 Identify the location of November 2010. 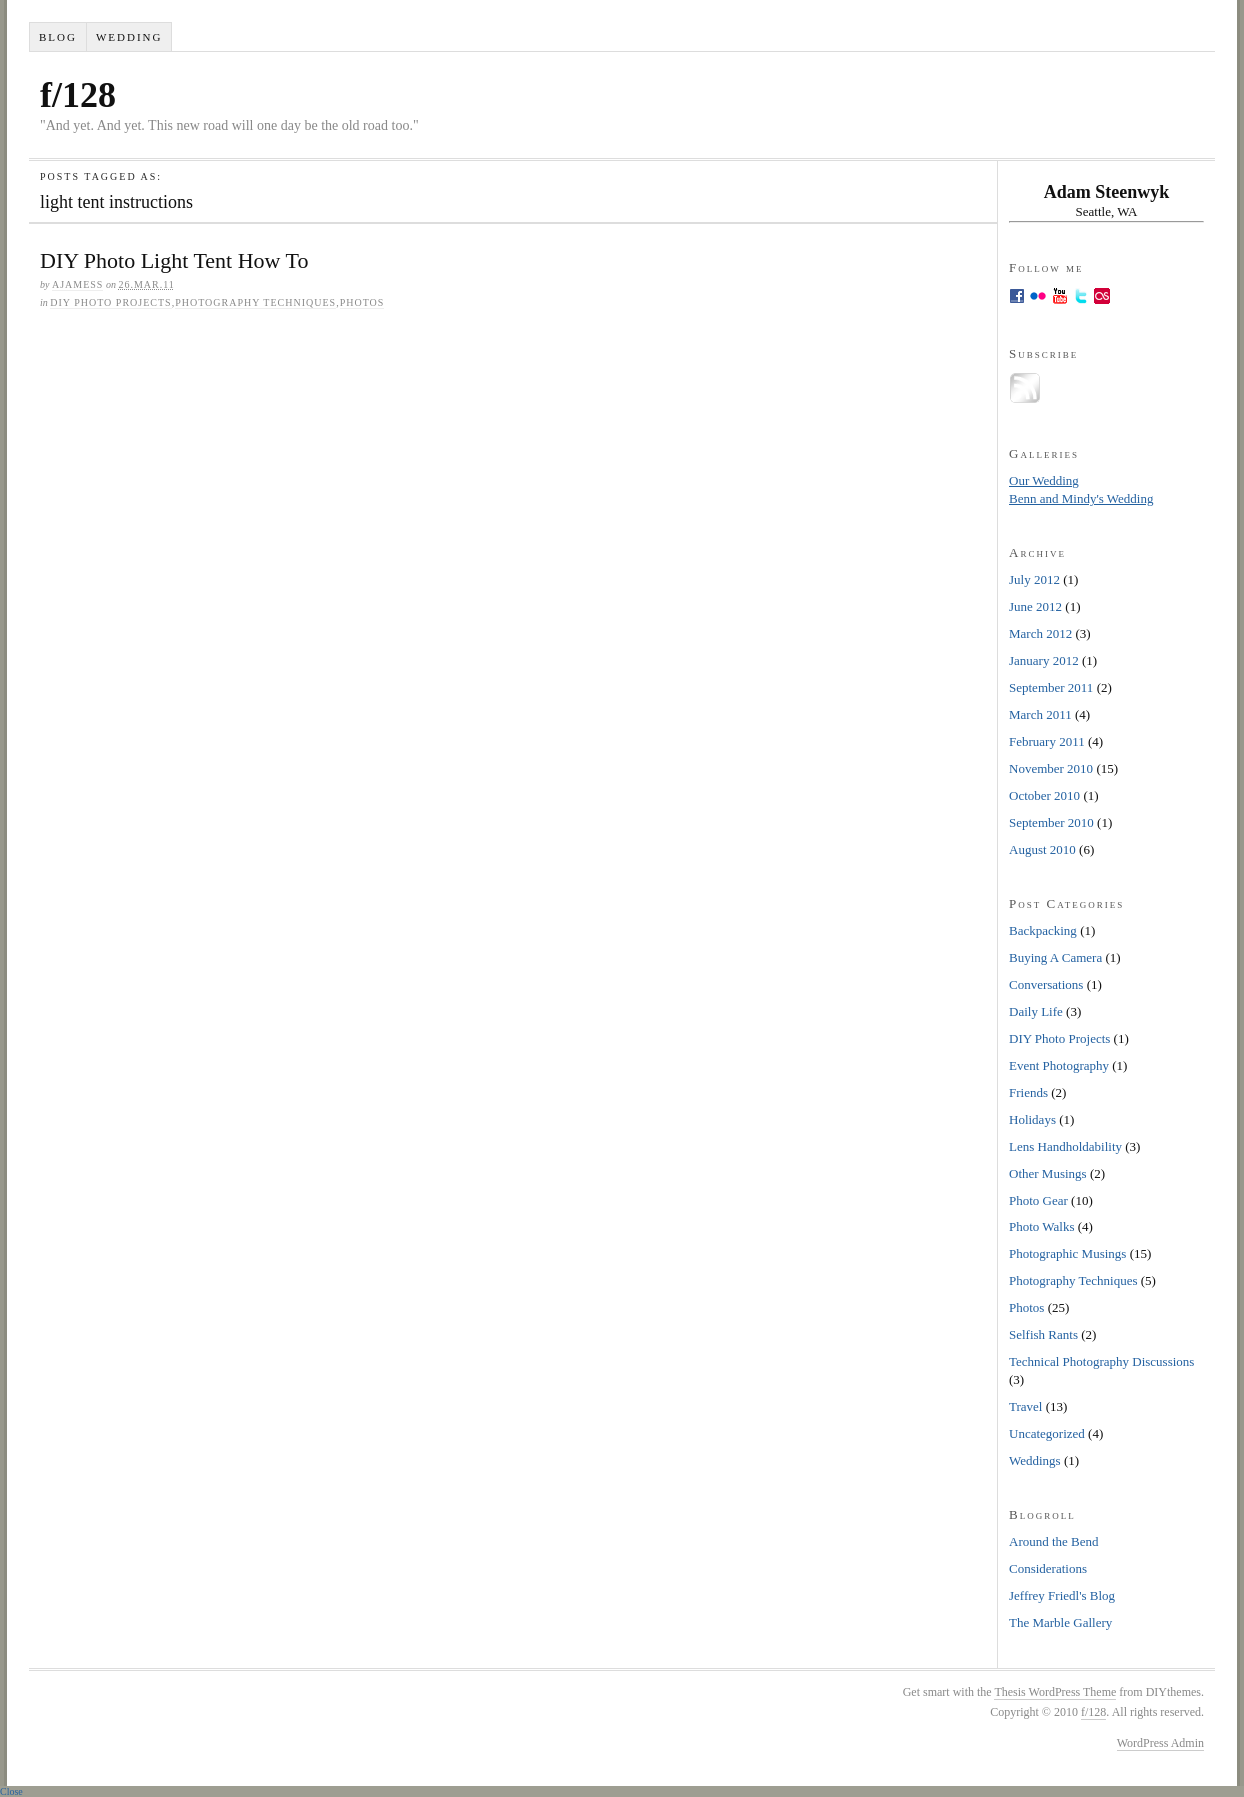
(1051, 768).